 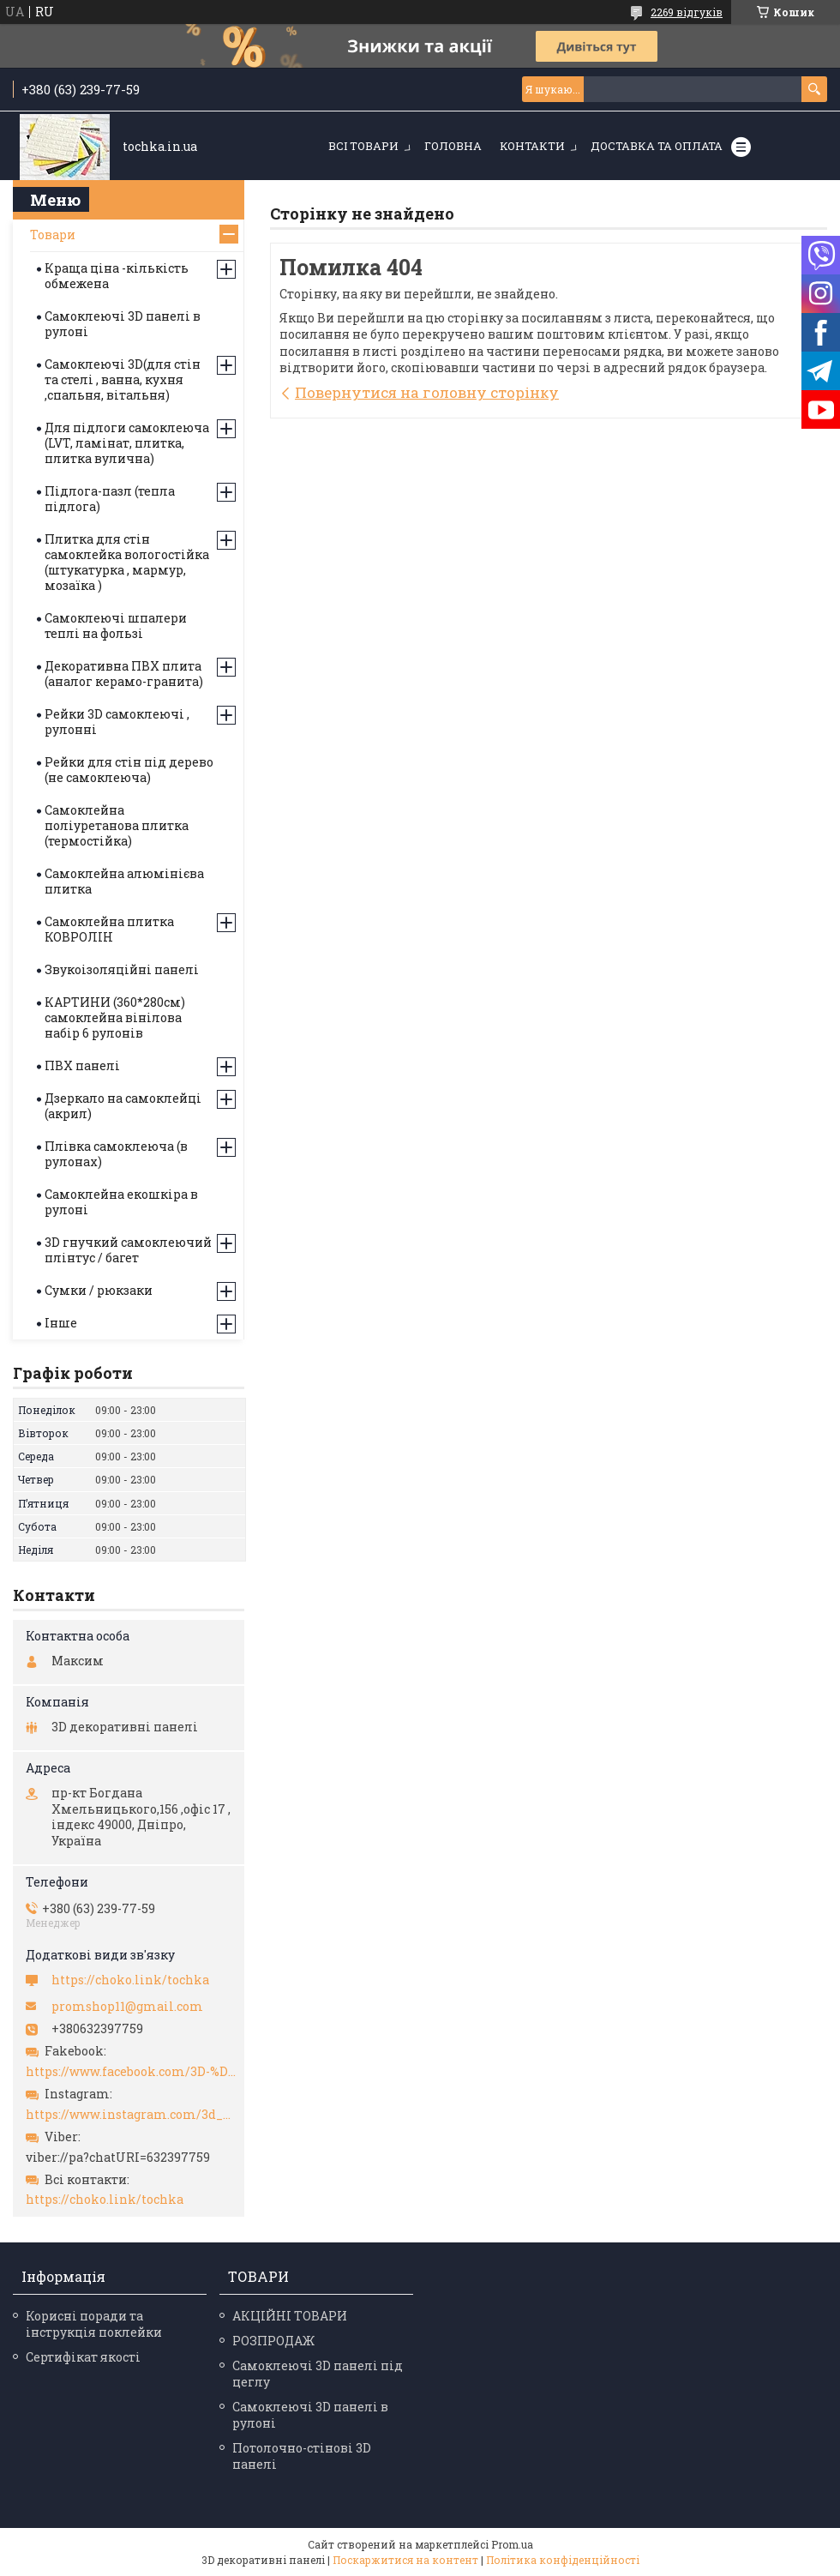 I want to click on https://www.instagram.com/3d_paneli_ukr/, so click(x=131, y=2114).